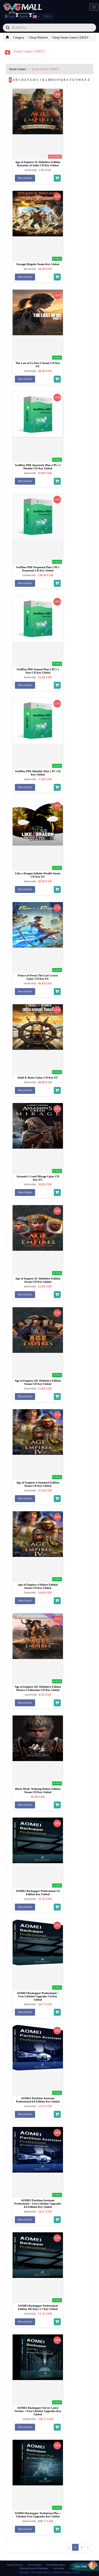 This screenshot has height=2576, width=99. I want to click on Cheap Platform, so click(38, 37).